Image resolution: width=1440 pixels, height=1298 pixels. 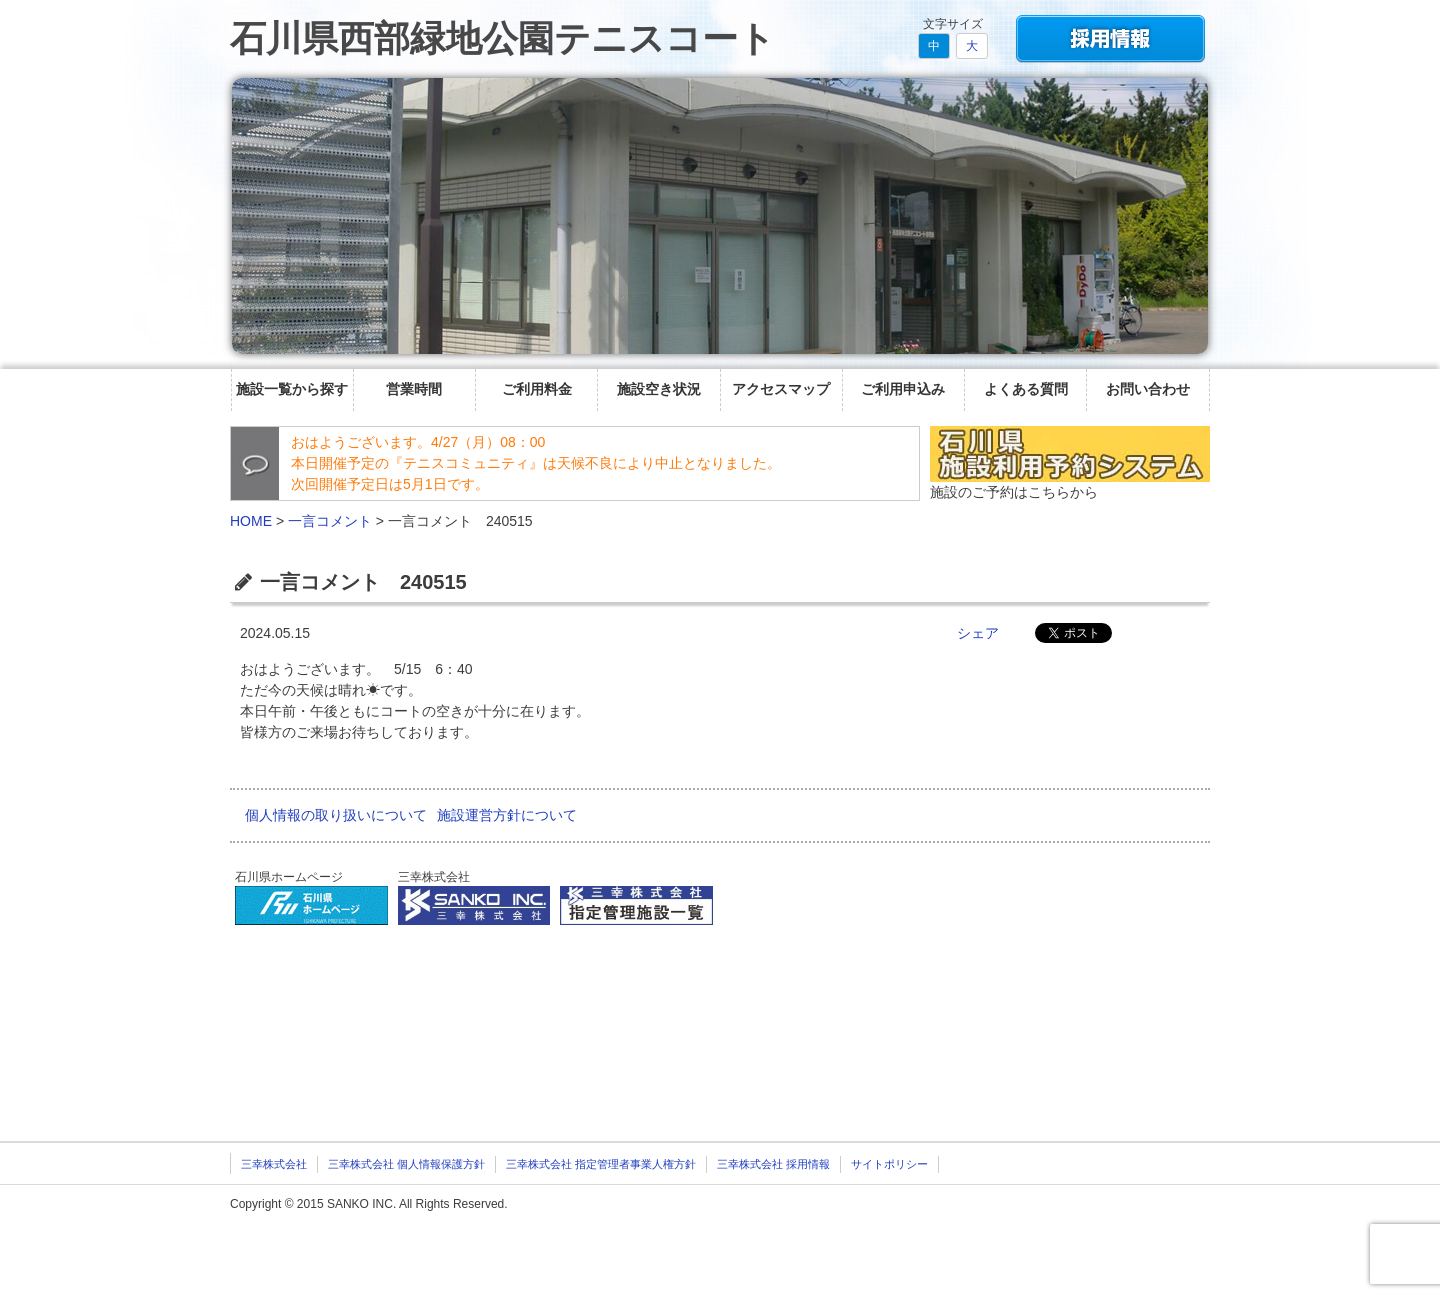 I want to click on ご利用申込み, so click(x=903, y=389).